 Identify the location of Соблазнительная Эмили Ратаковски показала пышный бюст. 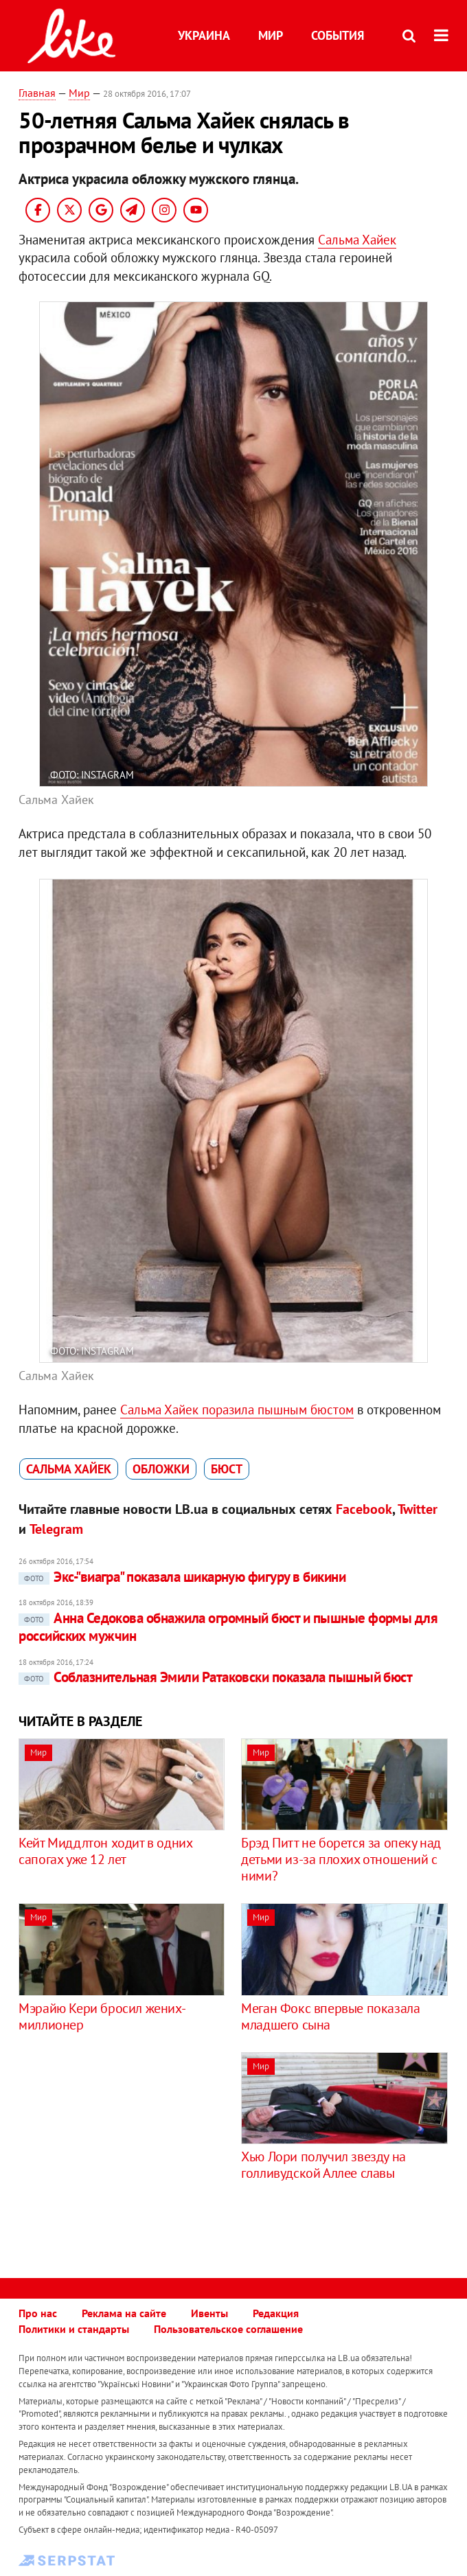
(215, 1677).